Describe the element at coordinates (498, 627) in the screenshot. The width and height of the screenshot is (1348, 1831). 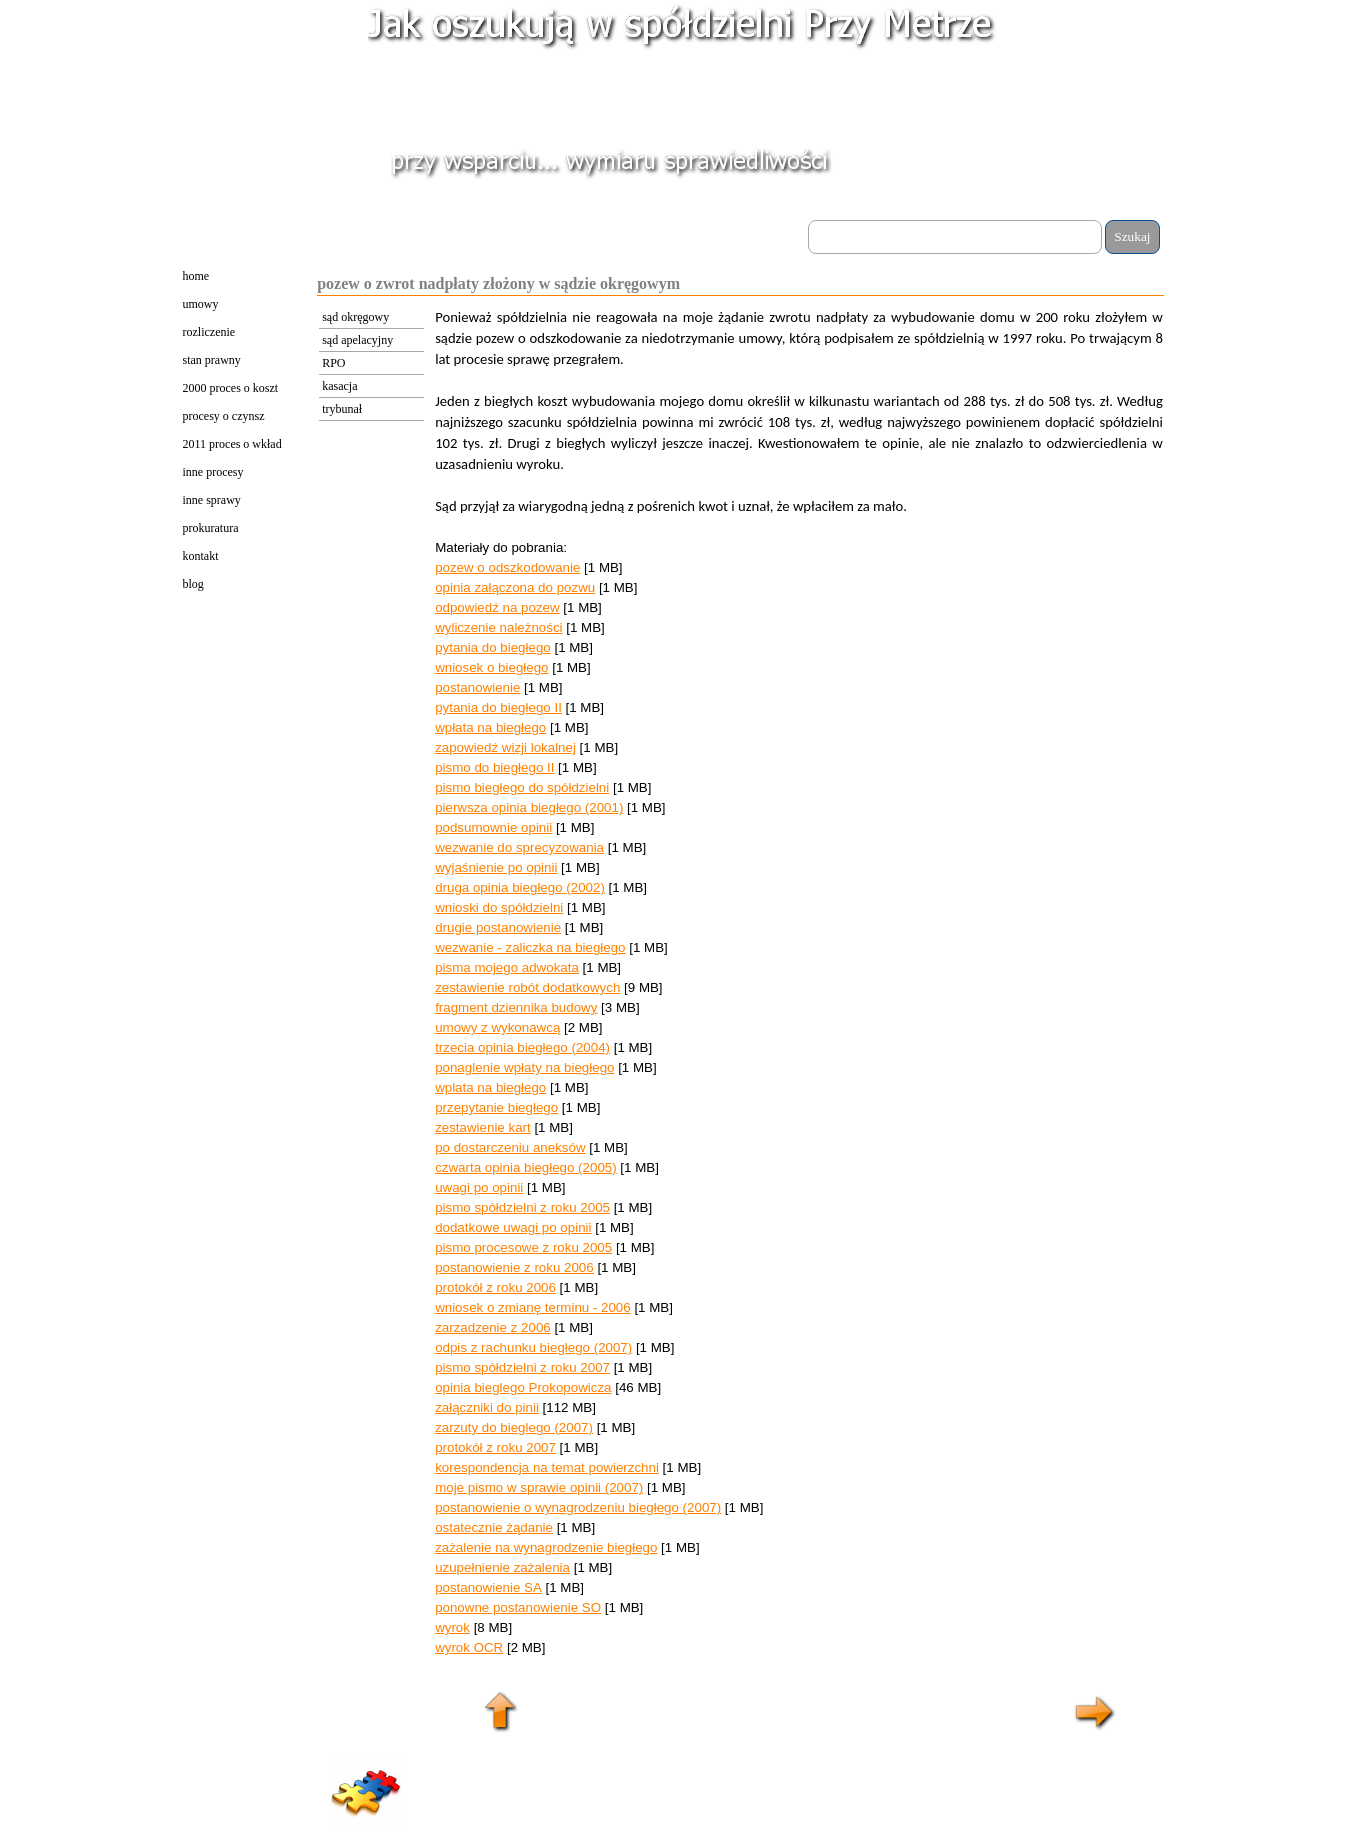
I see `wyliczenie należności` at that location.